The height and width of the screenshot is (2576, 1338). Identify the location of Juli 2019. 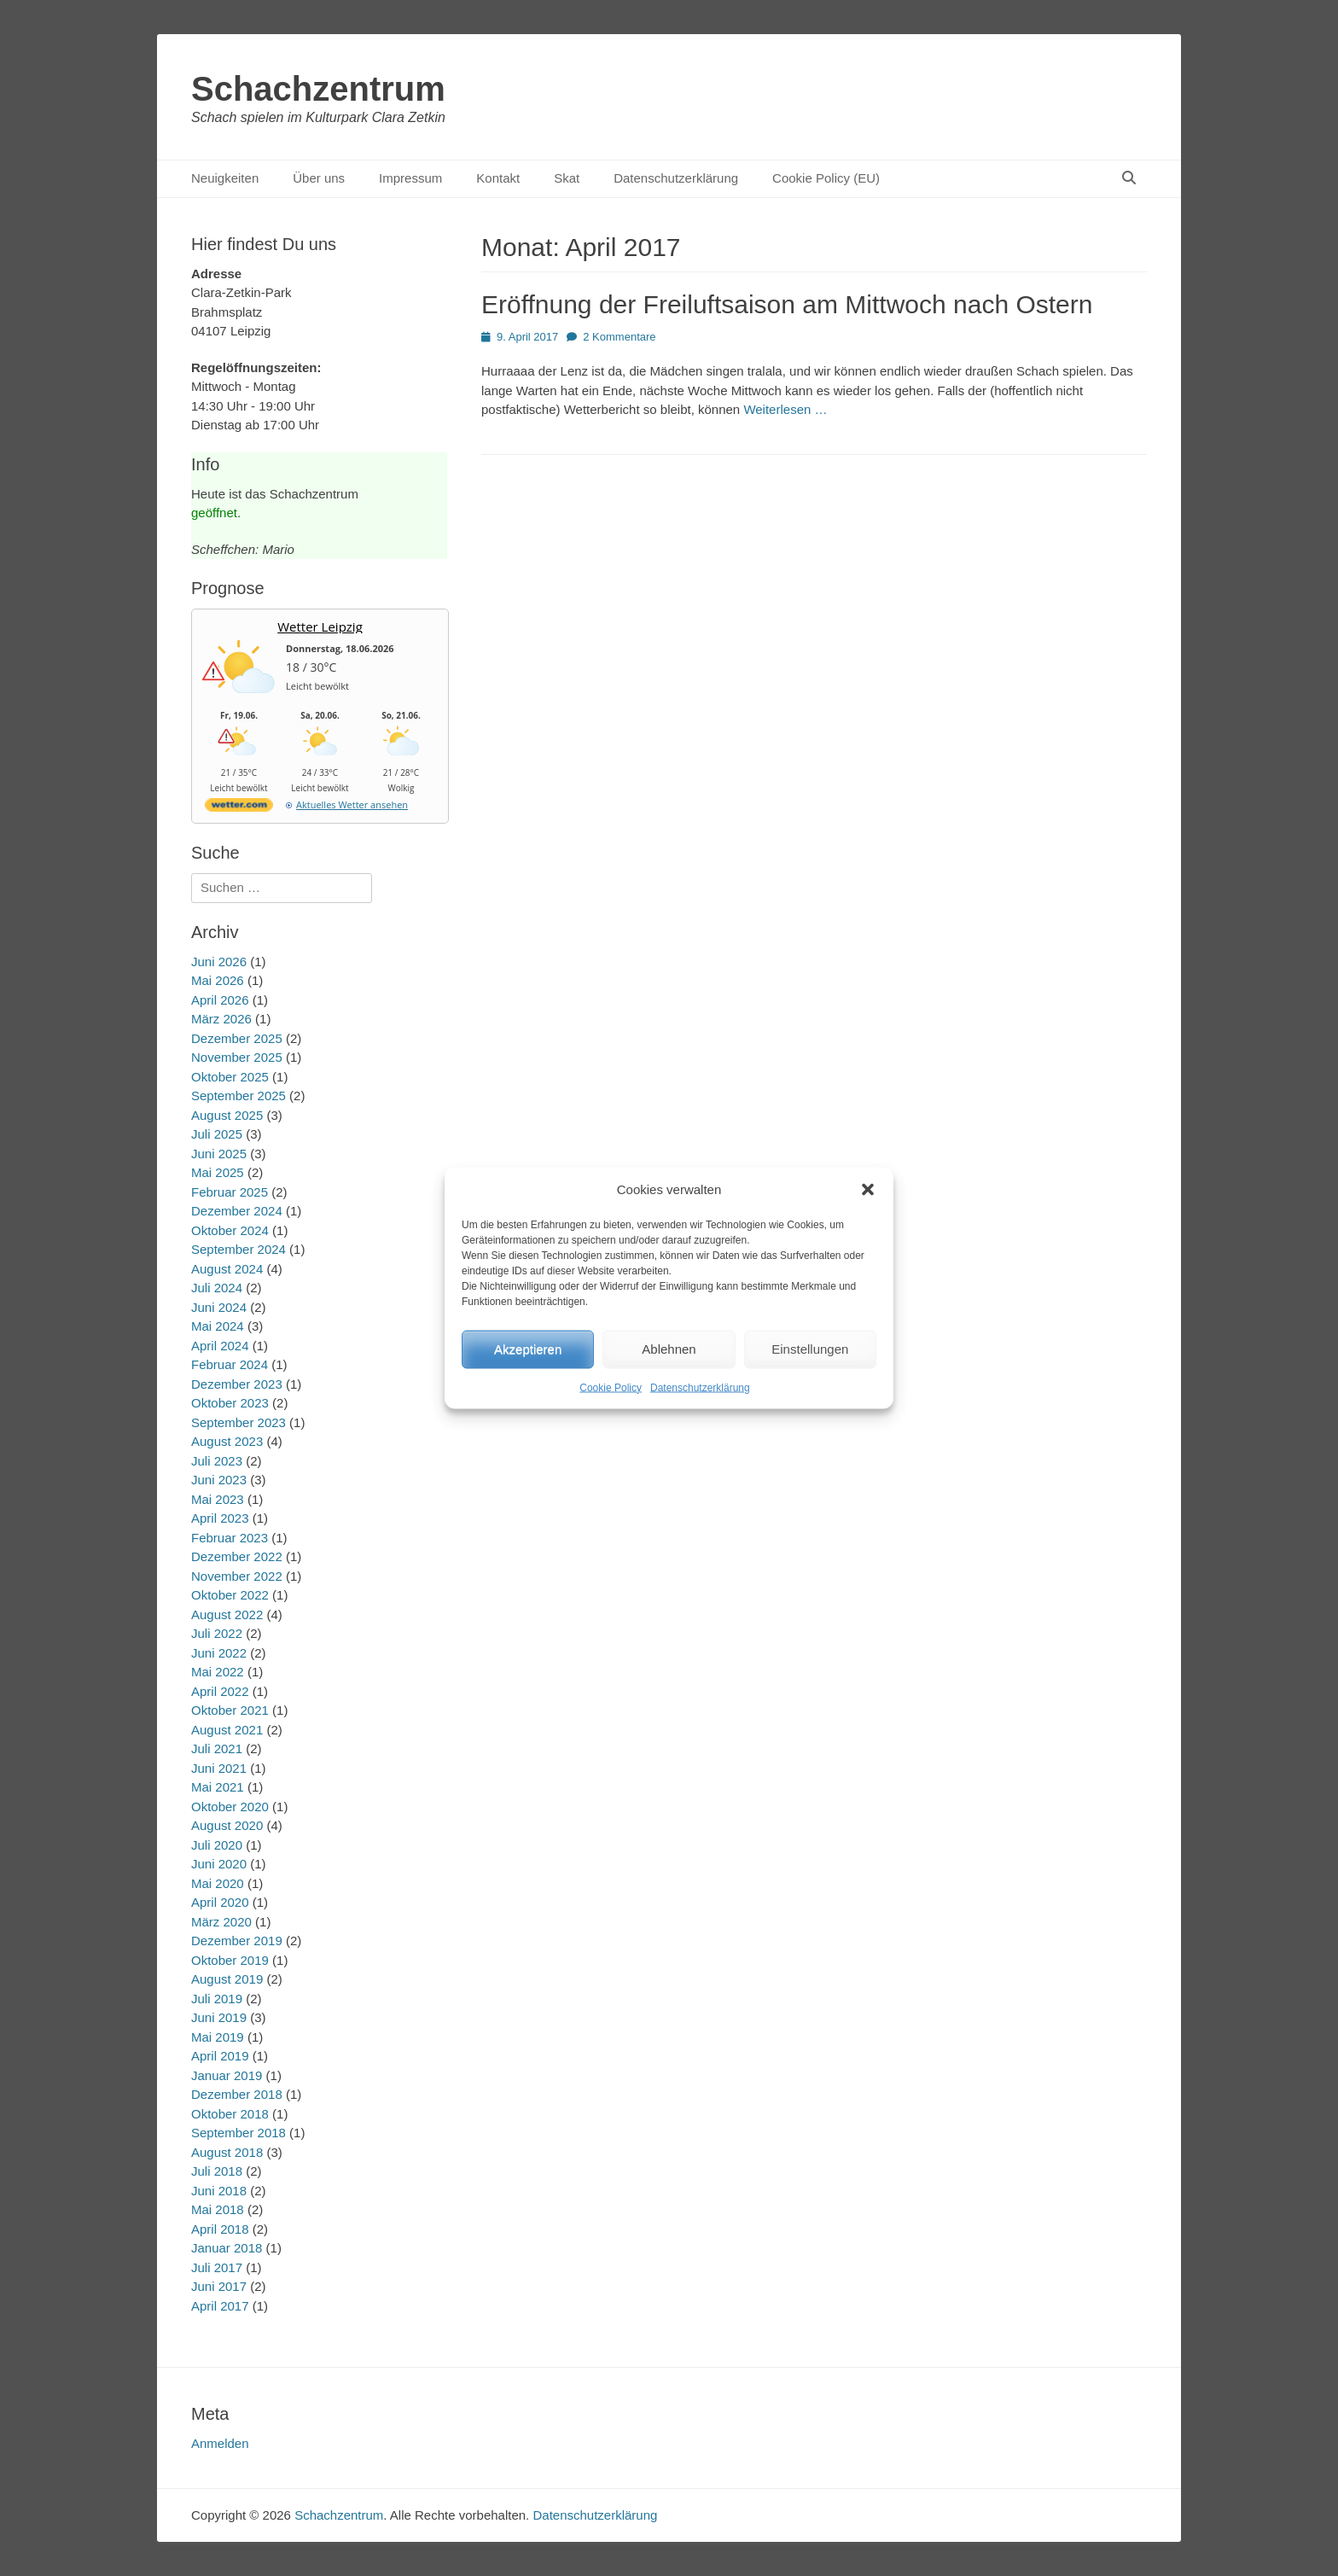
(216, 1998).